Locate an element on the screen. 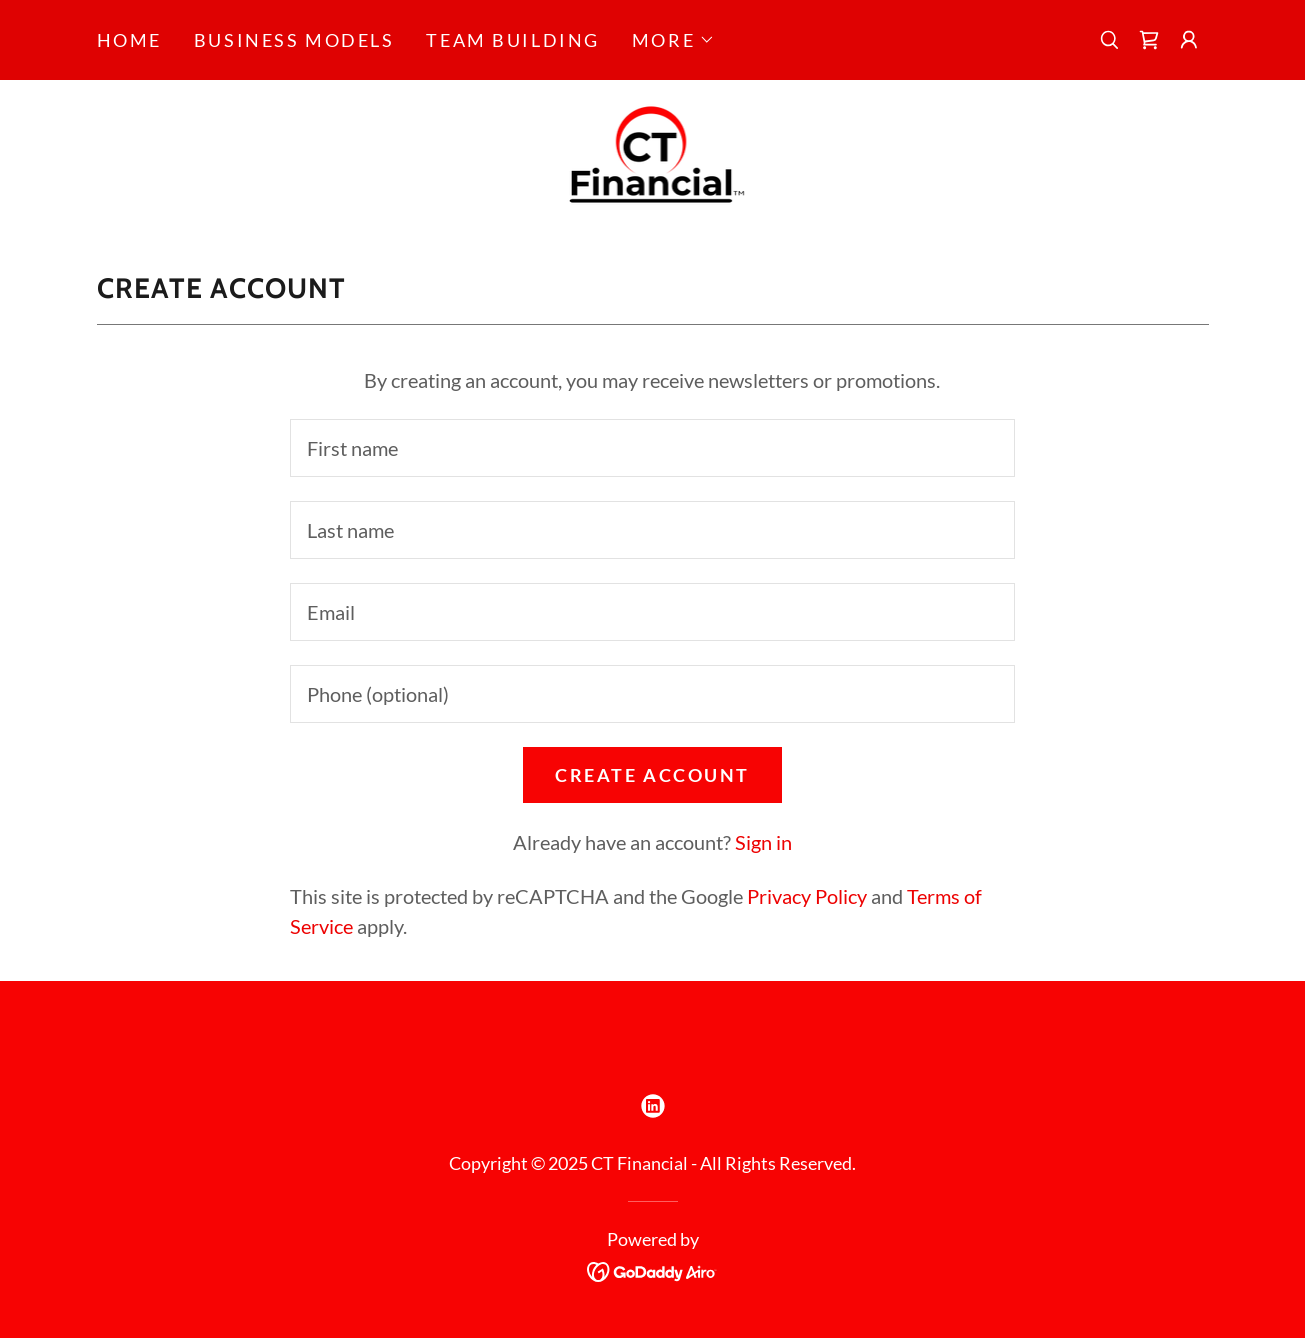 The width and height of the screenshot is (1305, 1338). Team Building [link] is located at coordinates (512, 40).